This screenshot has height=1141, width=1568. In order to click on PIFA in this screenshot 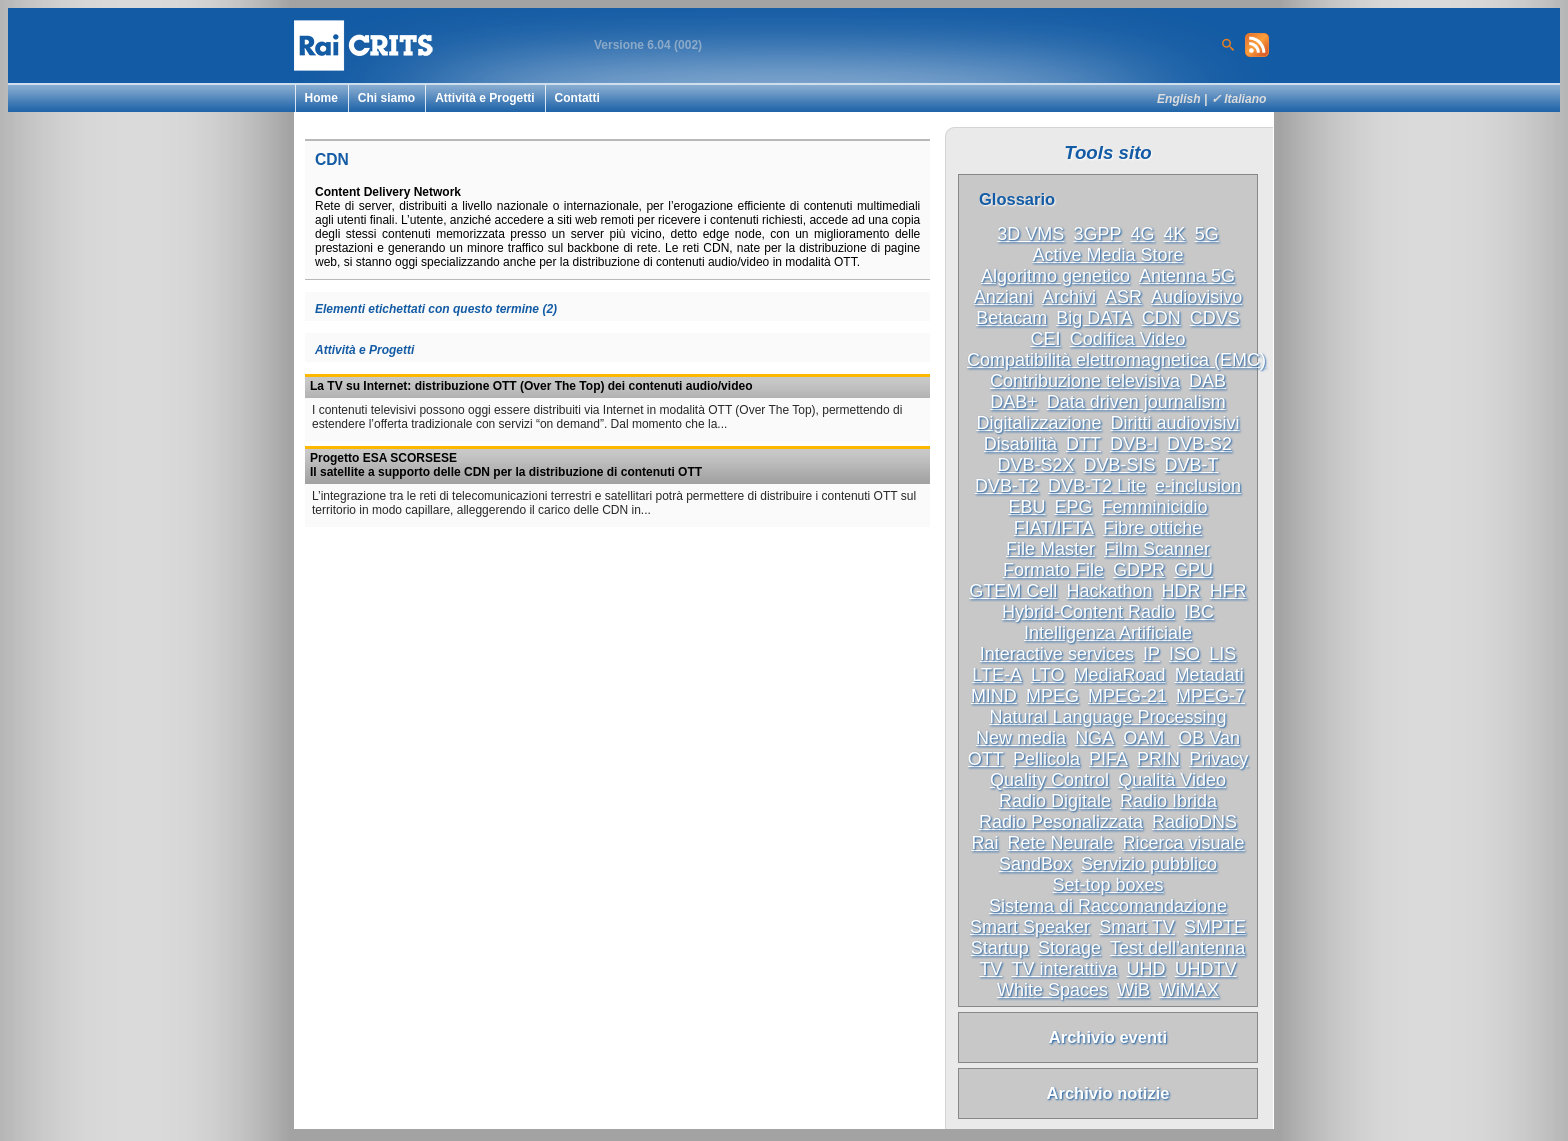, I will do `click(1108, 759)`.